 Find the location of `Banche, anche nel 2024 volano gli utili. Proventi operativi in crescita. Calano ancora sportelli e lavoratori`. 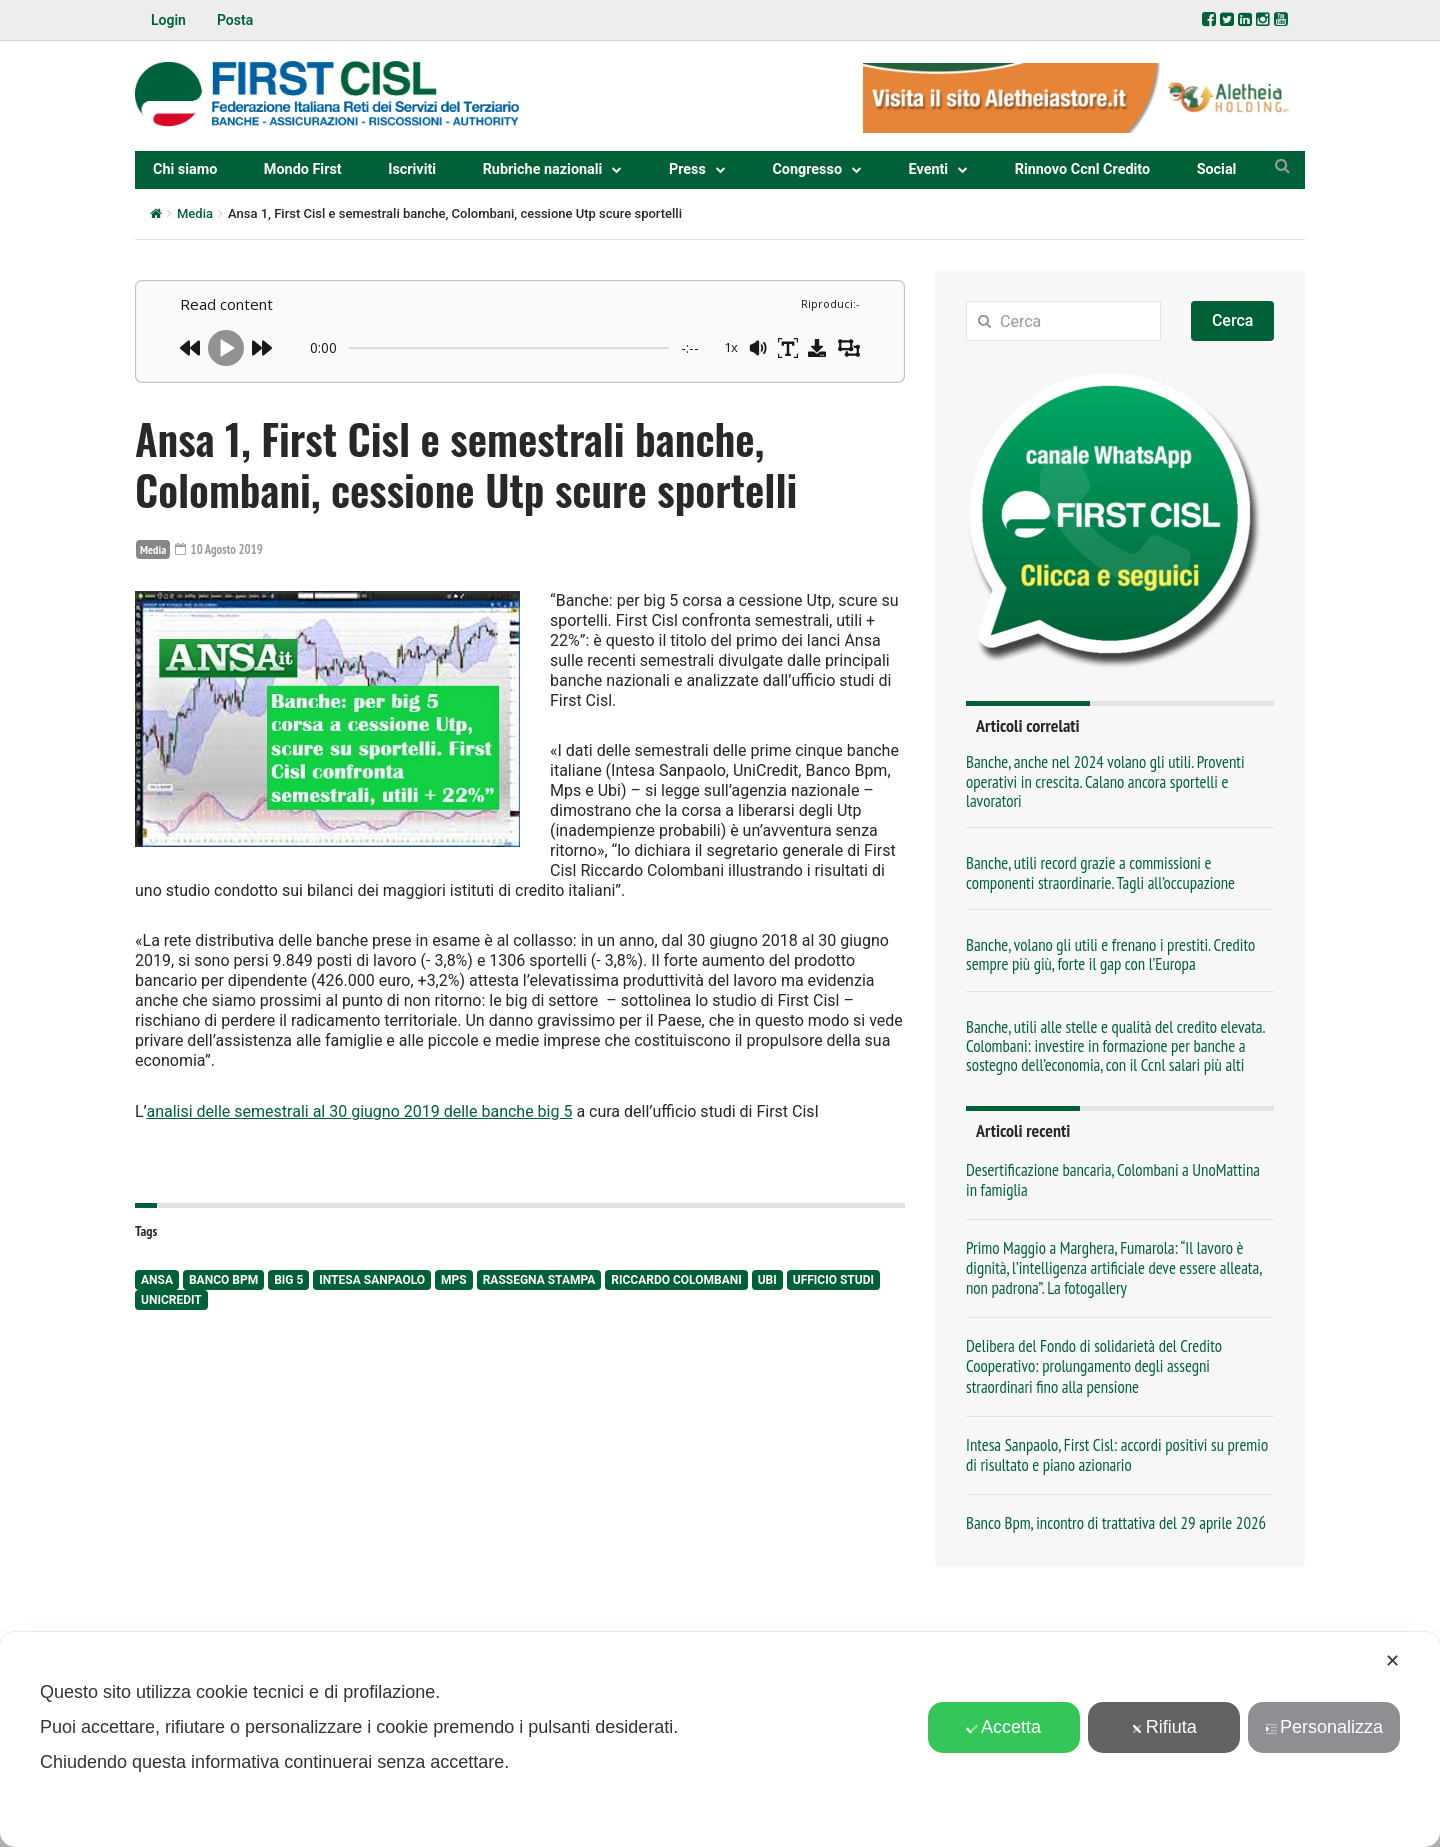

Banche, anche nel 2024 volano gli utili. Proventi operativi in crescita. Calano ancora sportelli e lavoratori is located at coordinates (1105, 781).